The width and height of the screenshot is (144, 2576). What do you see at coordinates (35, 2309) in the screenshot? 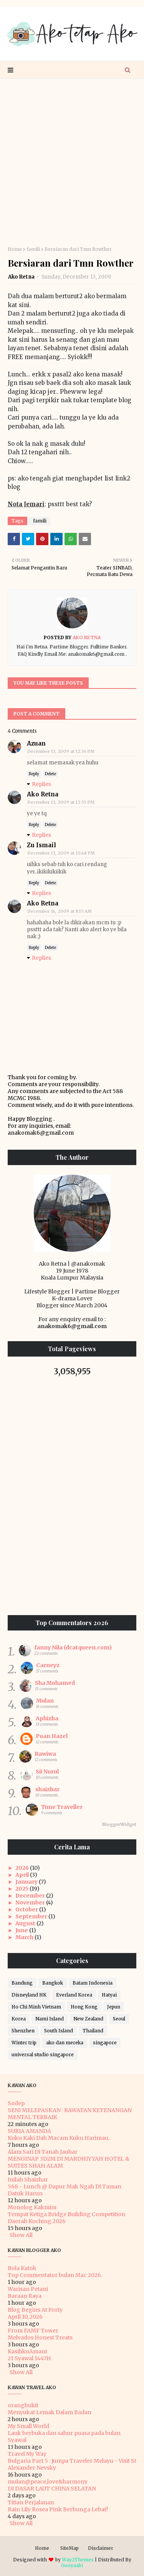
I see `Blog Begins At Forty` at bounding box center [35, 2309].